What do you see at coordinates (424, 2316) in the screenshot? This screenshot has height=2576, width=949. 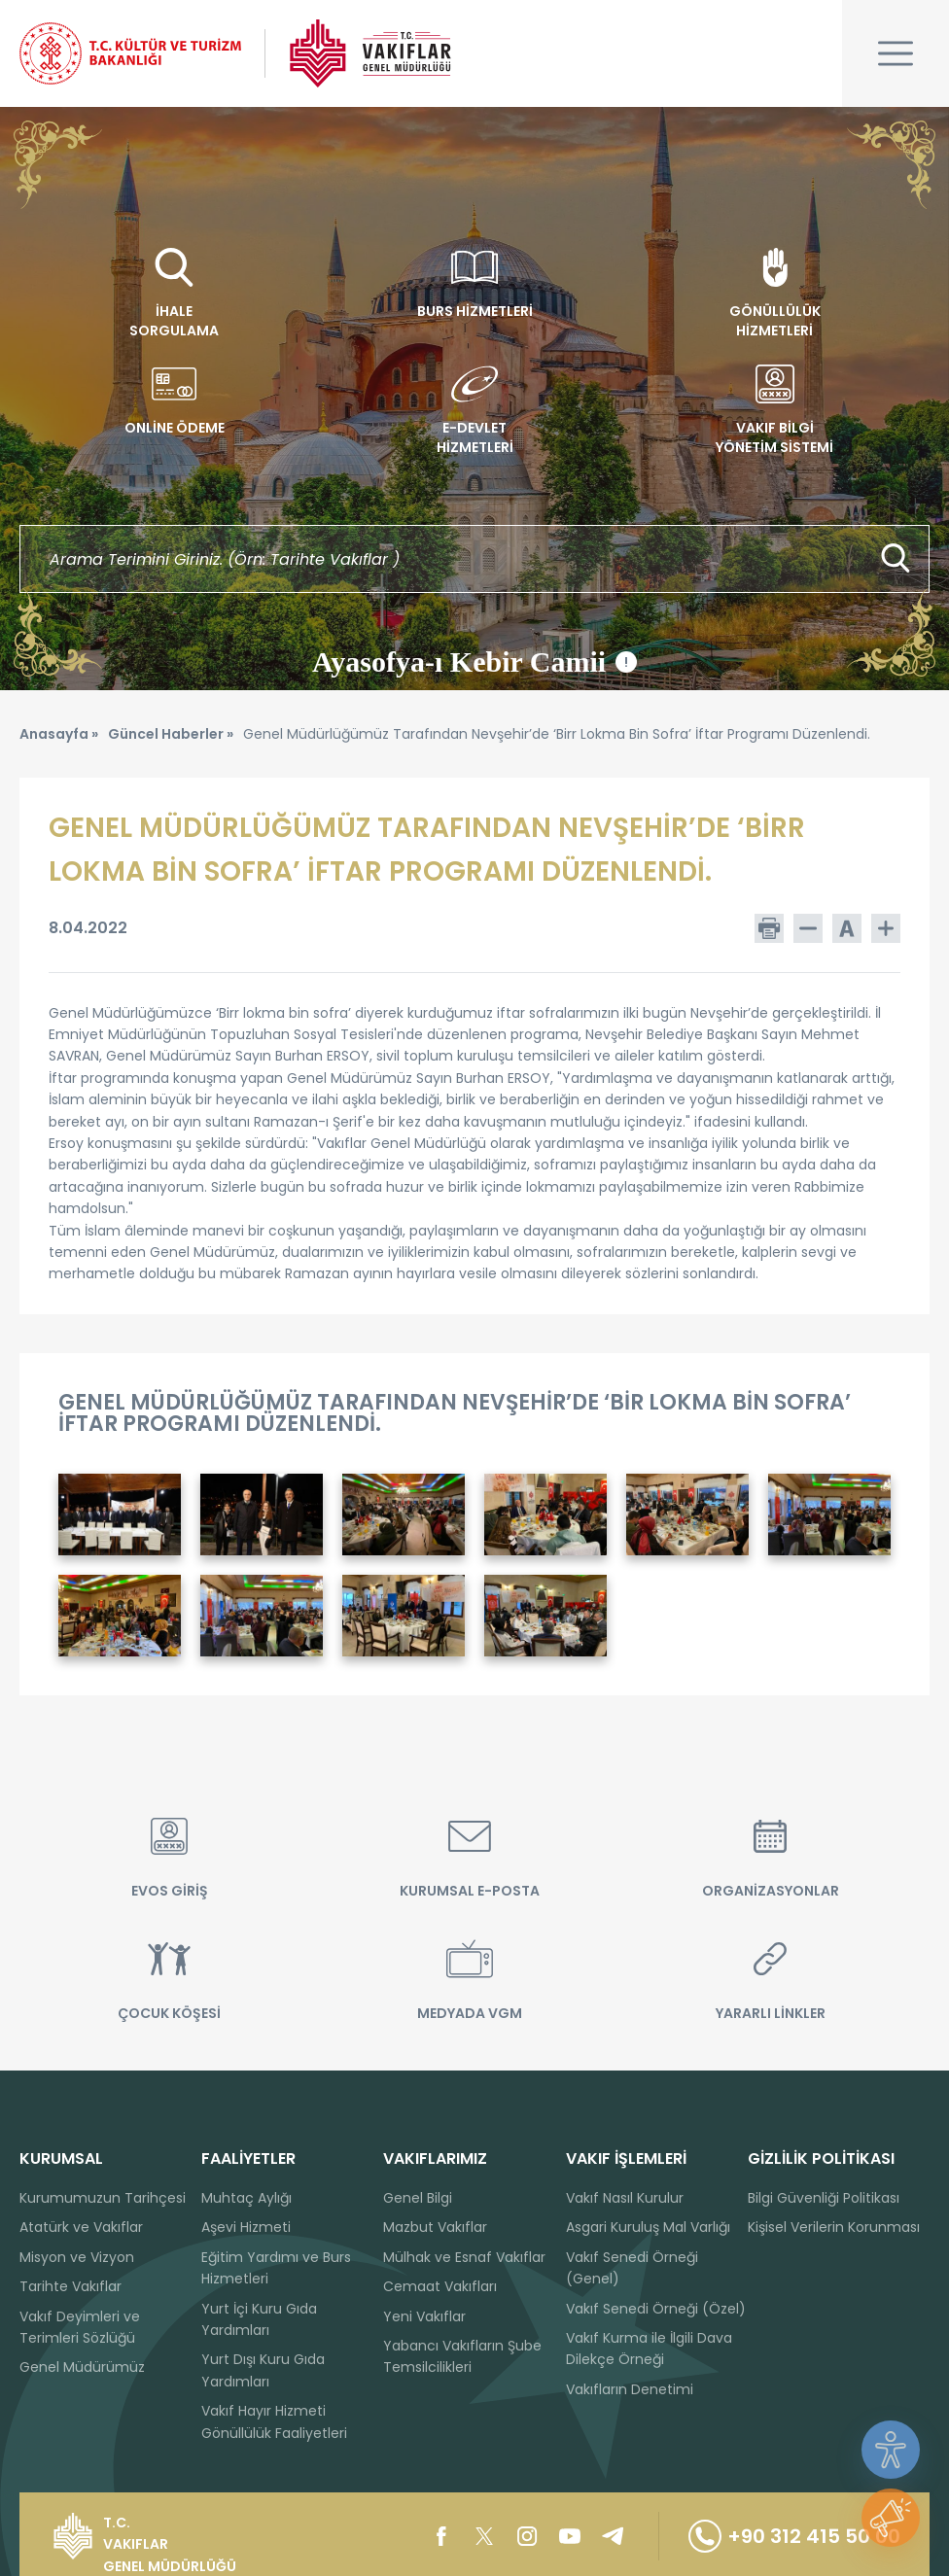 I see `Yeni Vakıflar` at bounding box center [424, 2316].